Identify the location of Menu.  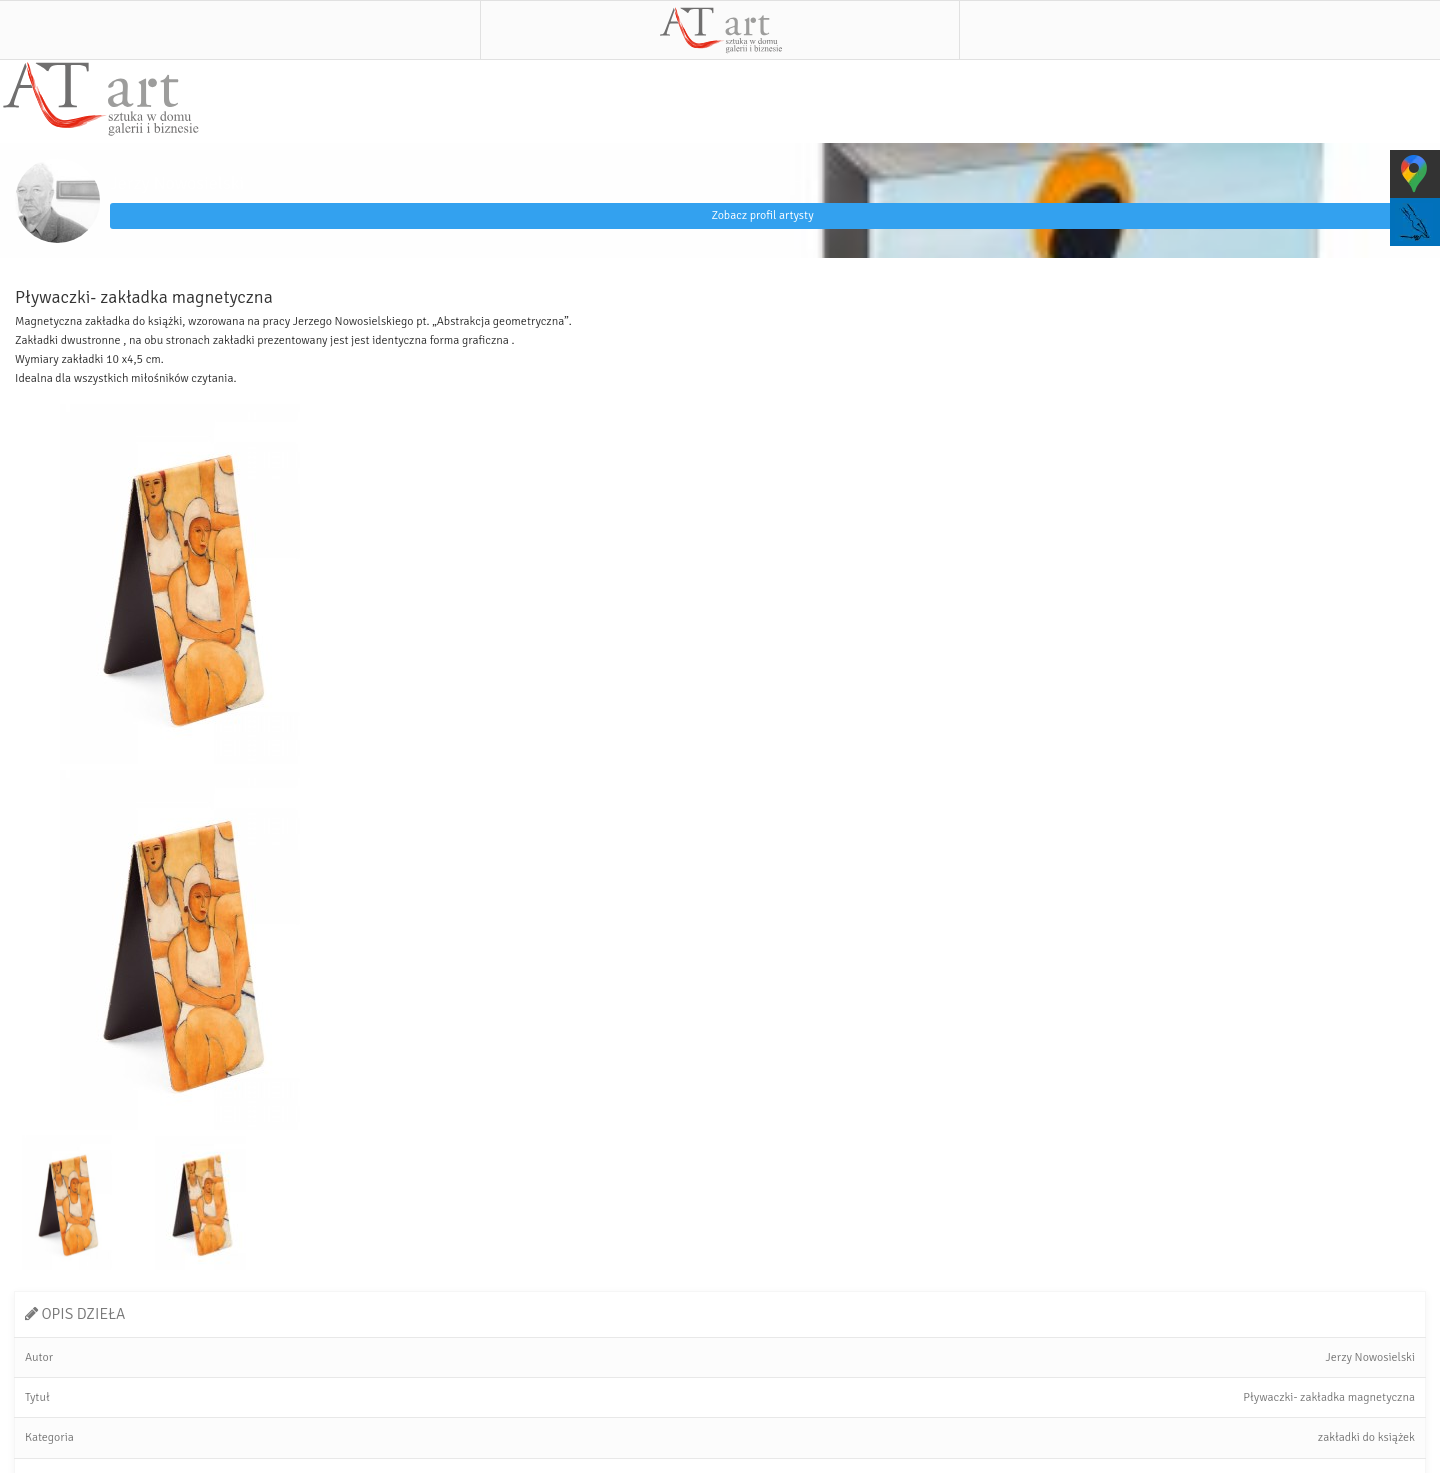
(240, 30).